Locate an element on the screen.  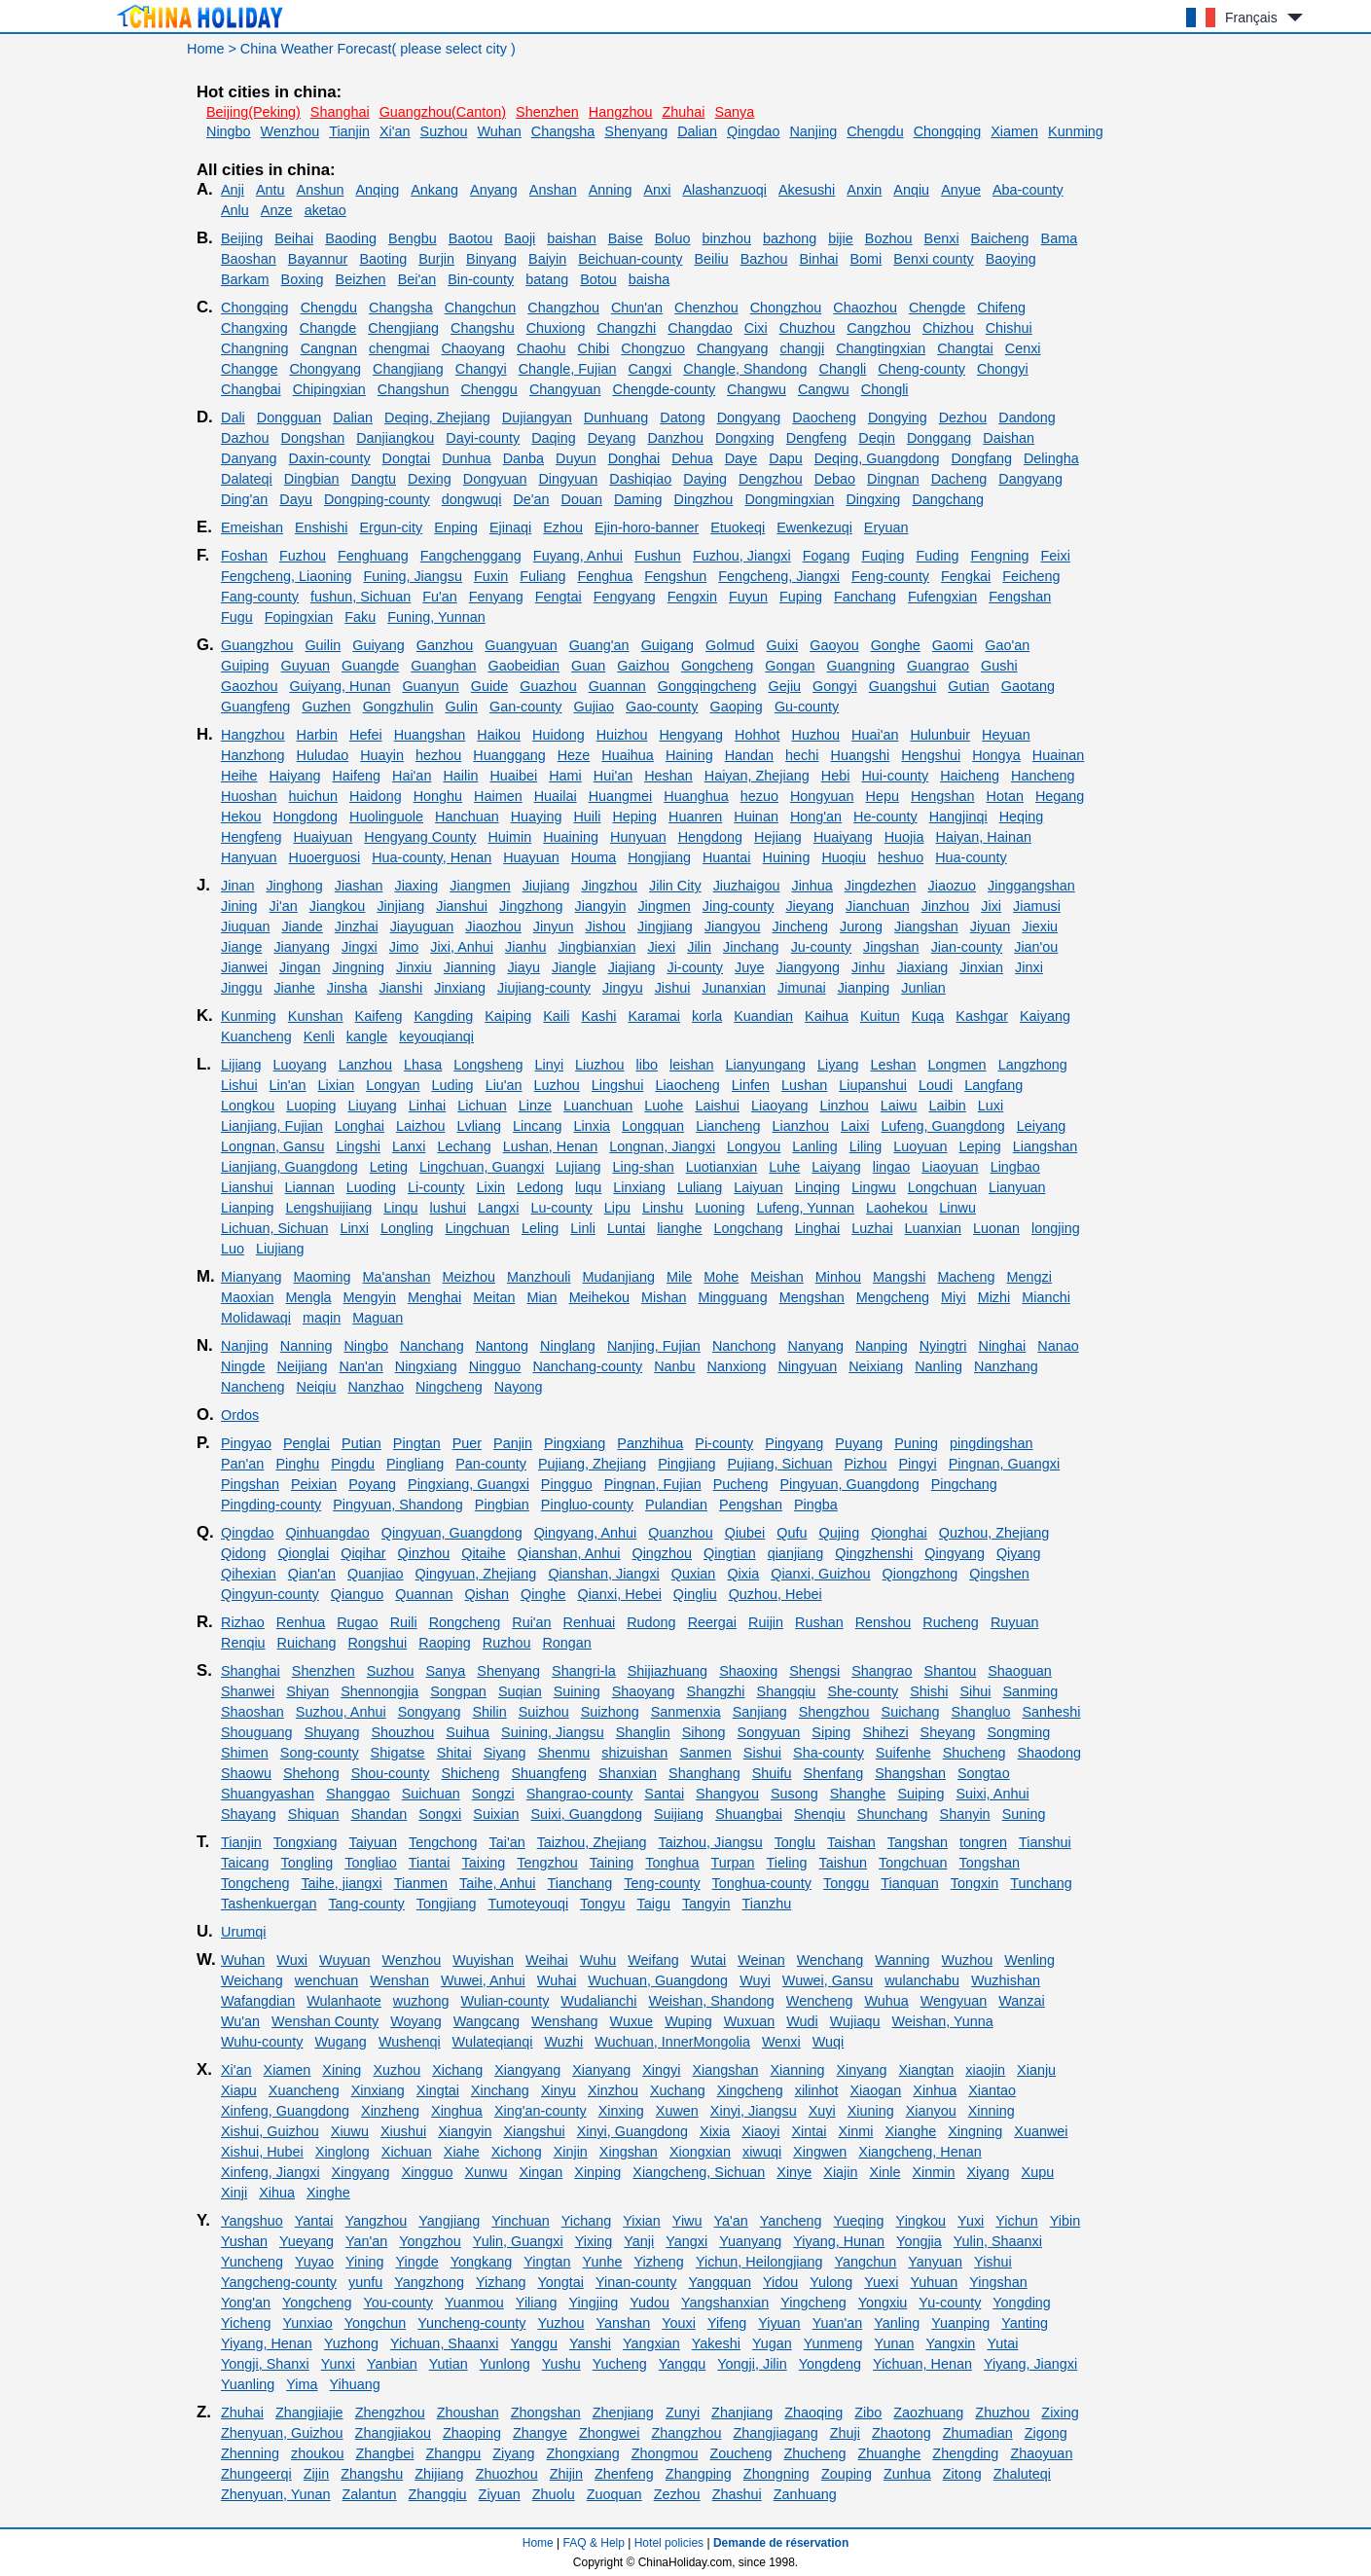
Linghai is located at coordinates (817, 1228).